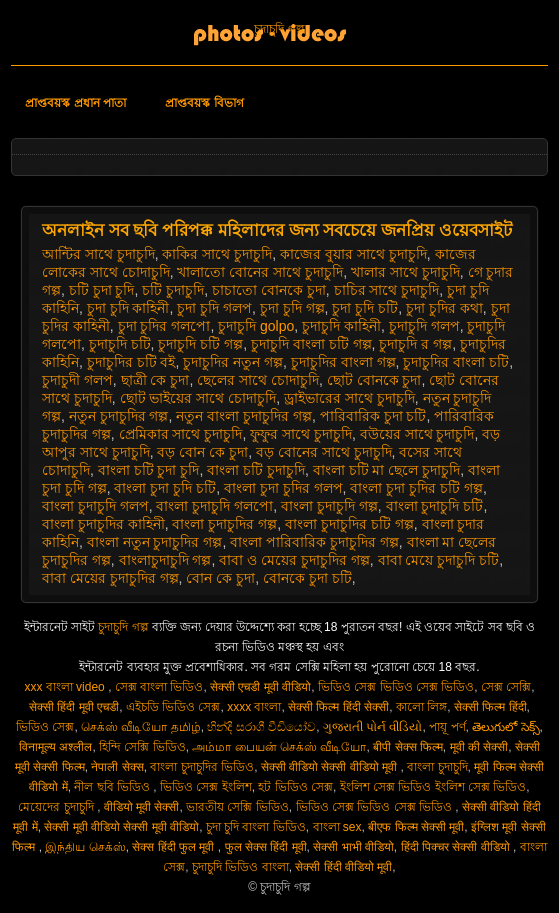  What do you see at coordinates (343, 867) in the screenshot?
I see `सेक्सी हिंदी वीडियो मूवी` at bounding box center [343, 867].